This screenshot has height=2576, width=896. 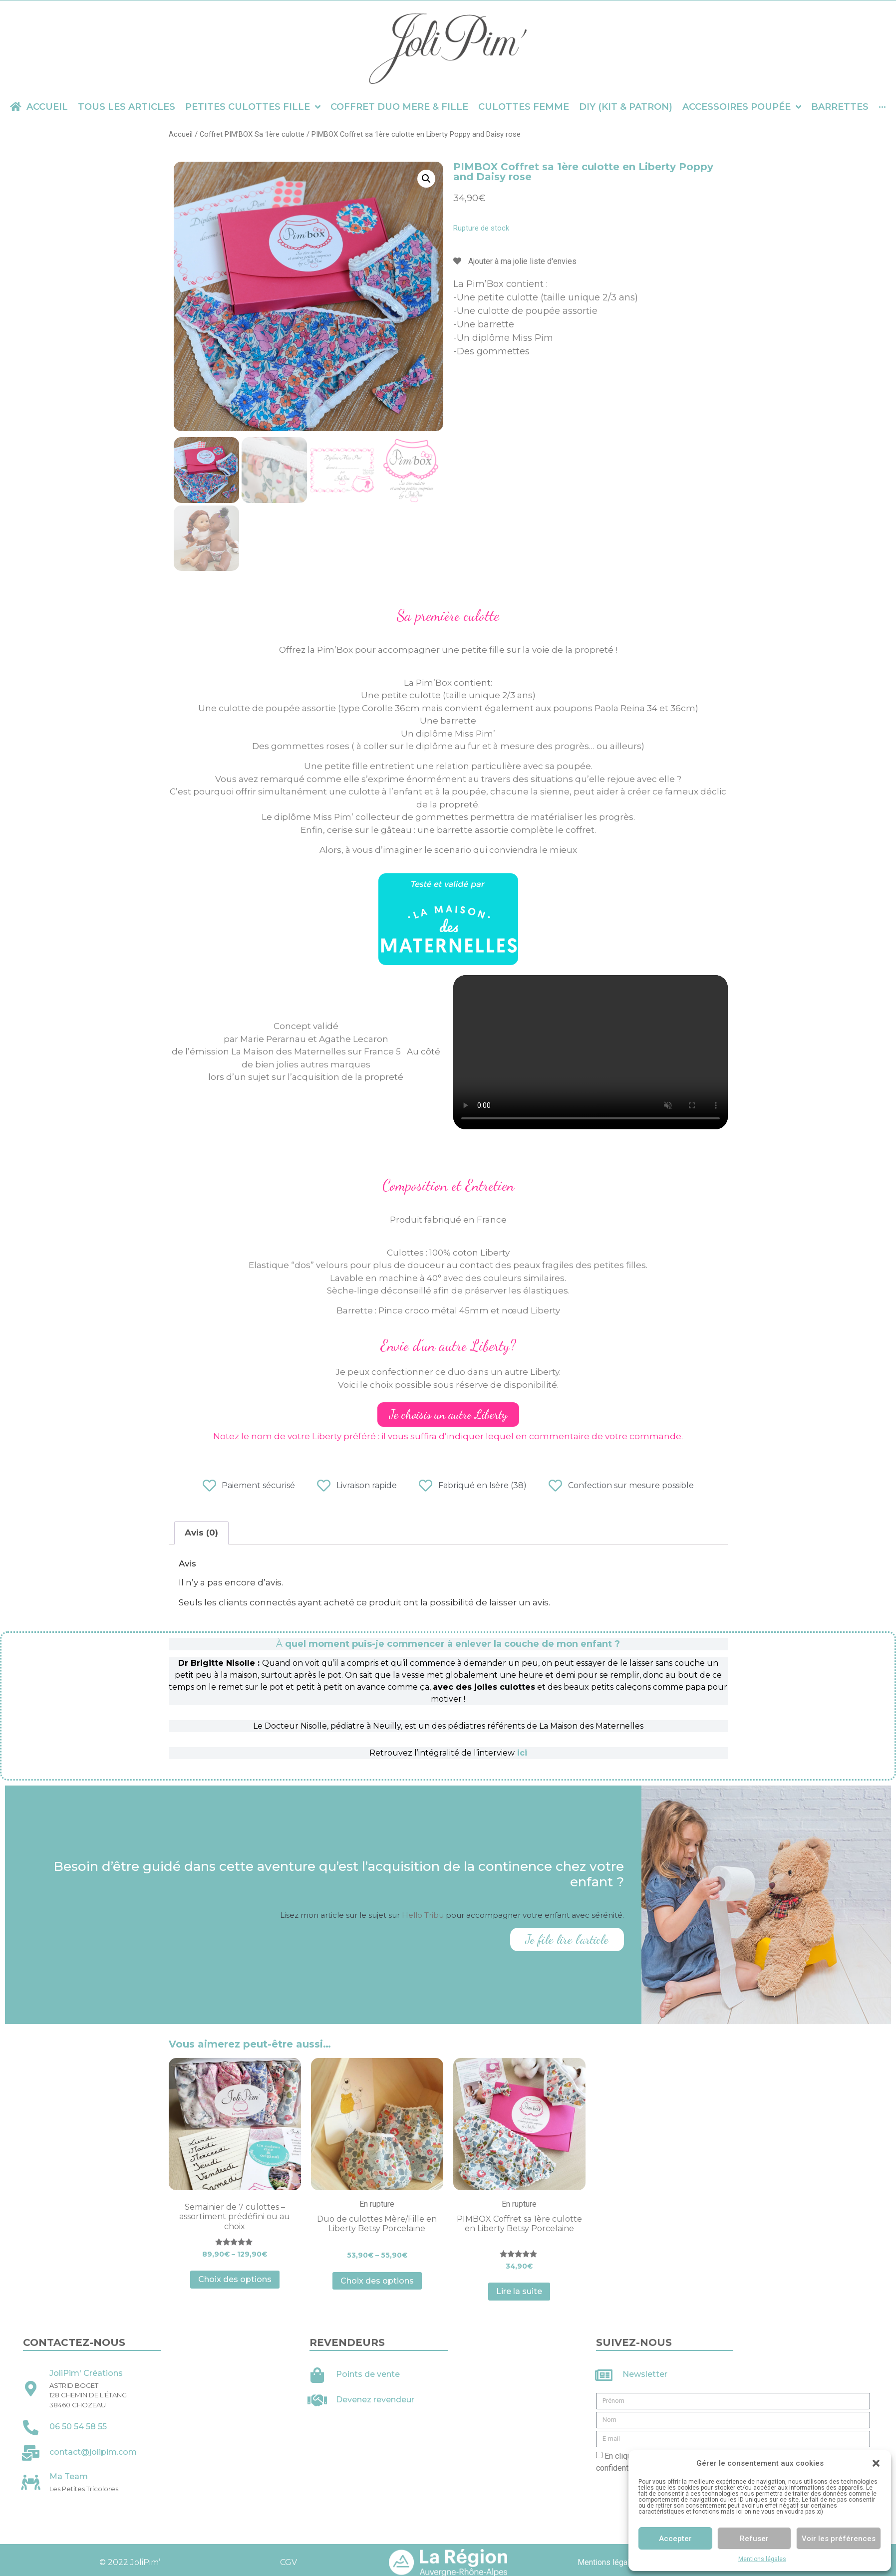 What do you see at coordinates (762, 2559) in the screenshot?
I see `Mentions légales` at bounding box center [762, 2559].